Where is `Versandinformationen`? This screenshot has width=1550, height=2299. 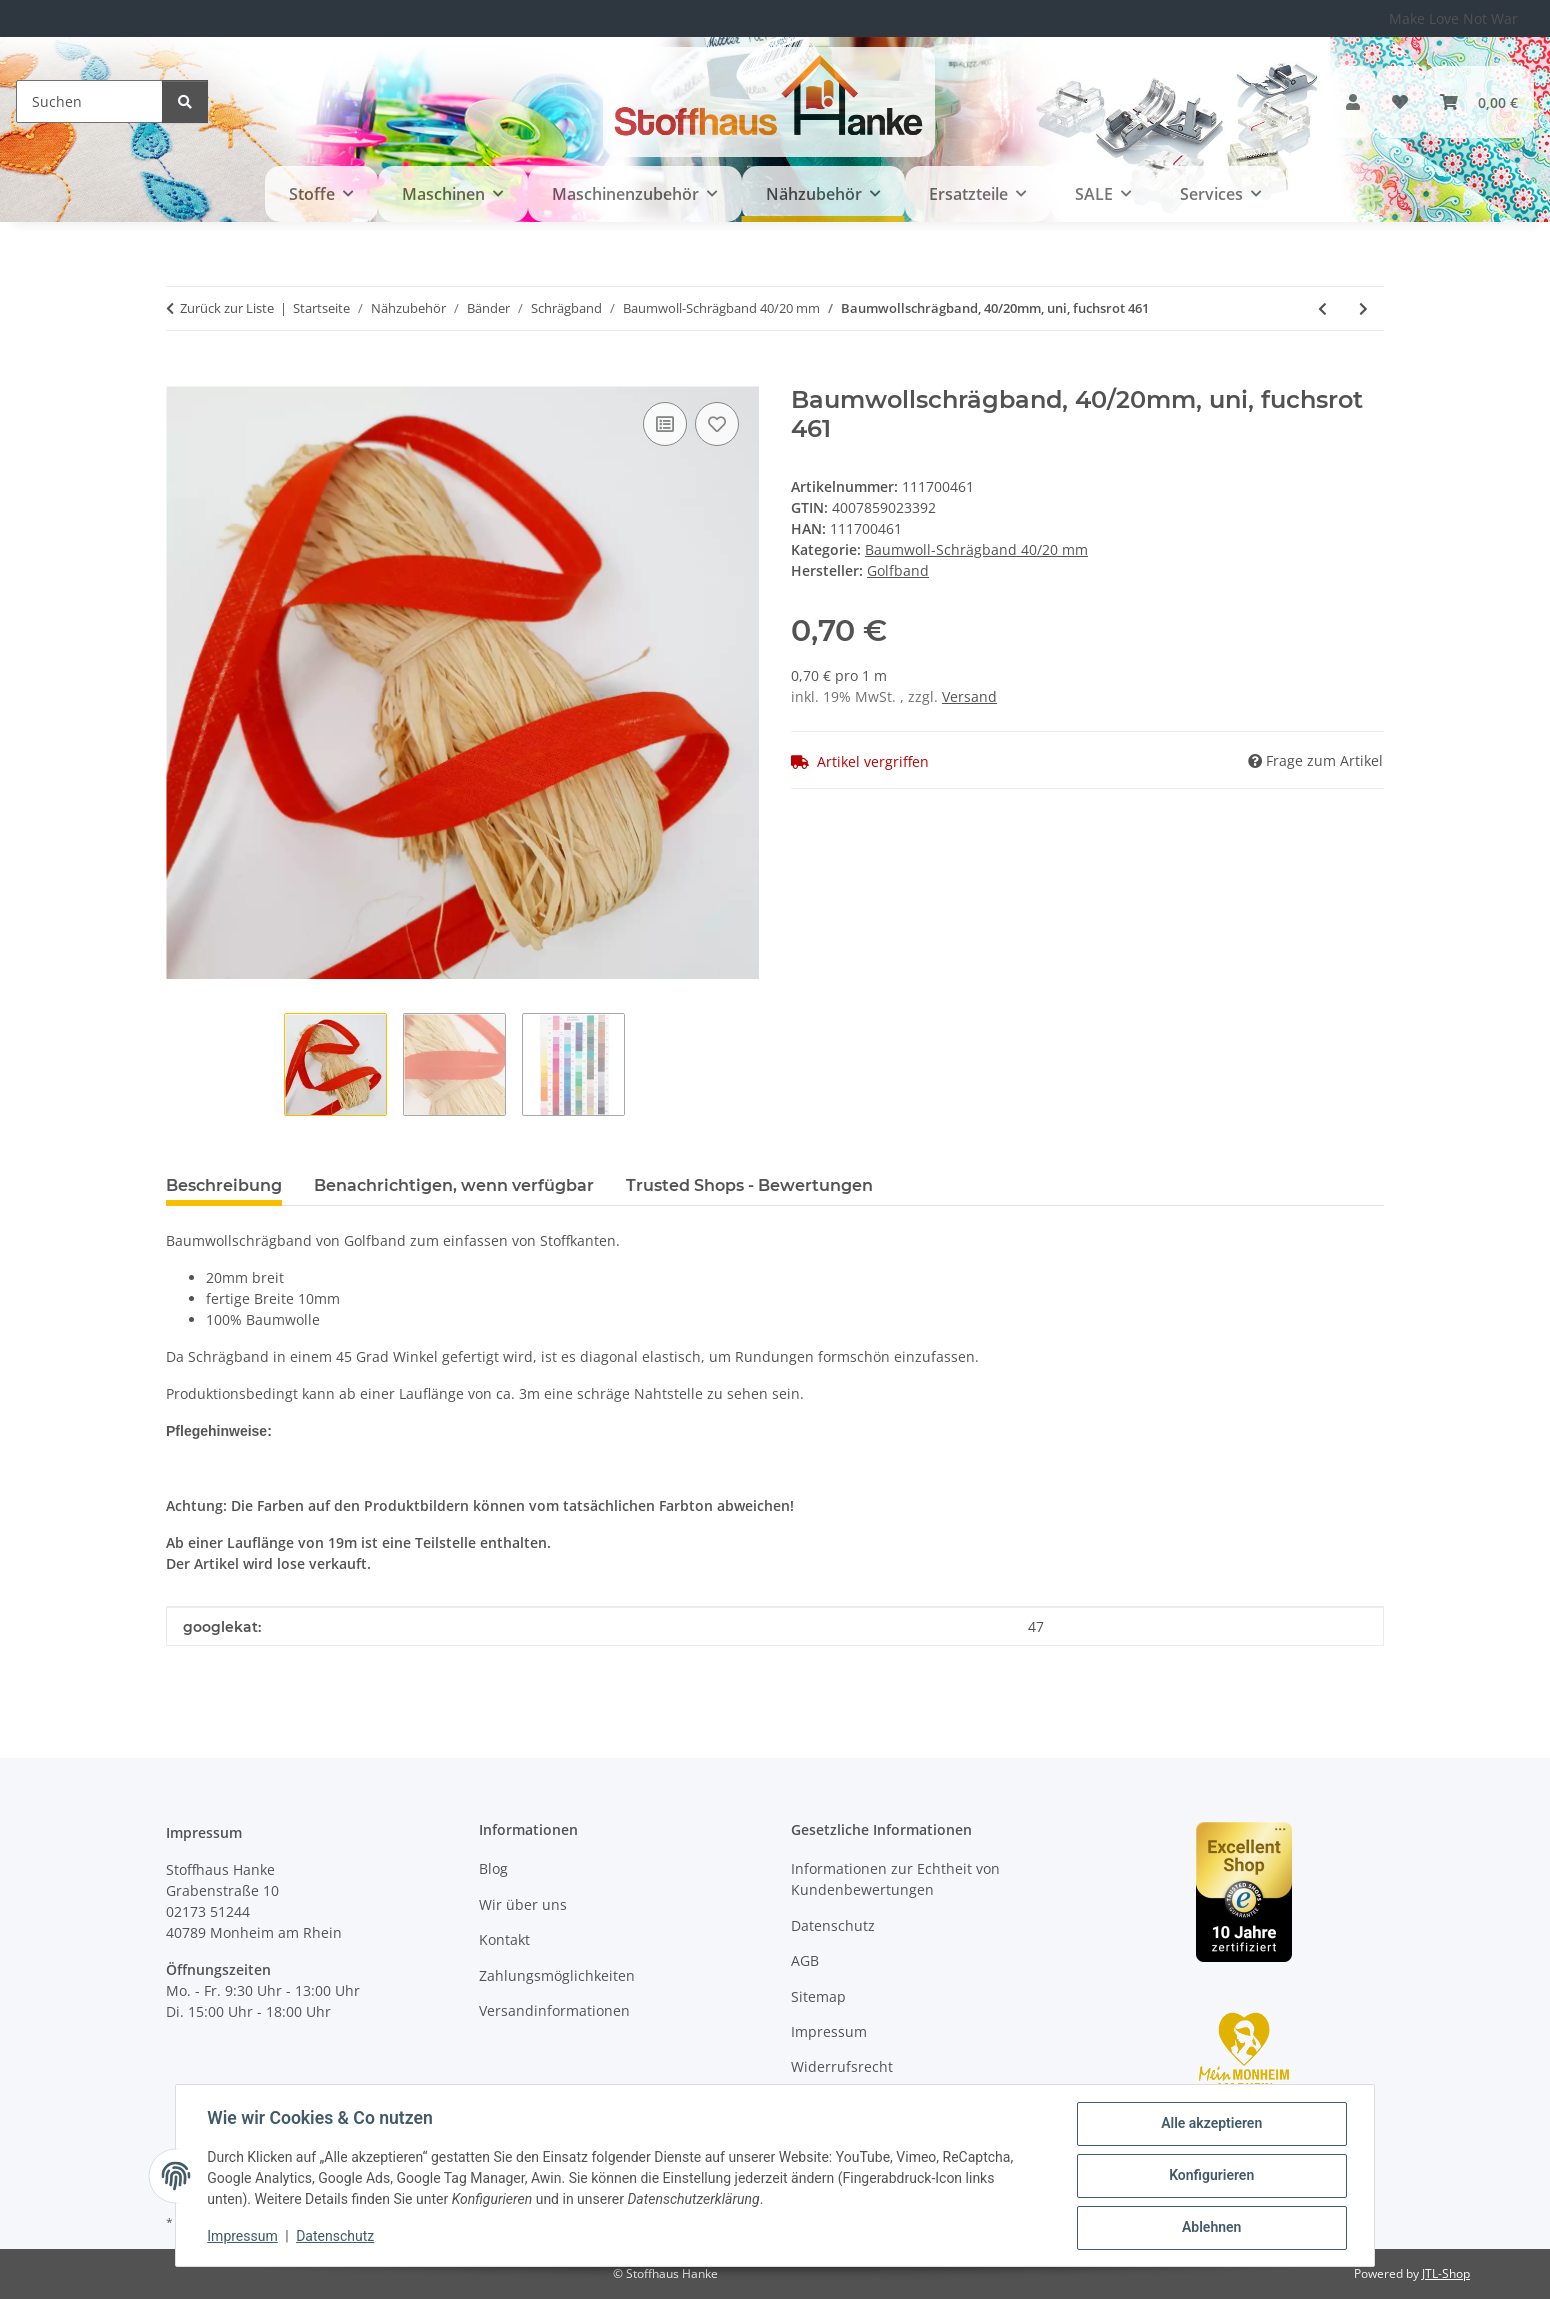
Versandinformationen is located at coordinates (554, 2010).